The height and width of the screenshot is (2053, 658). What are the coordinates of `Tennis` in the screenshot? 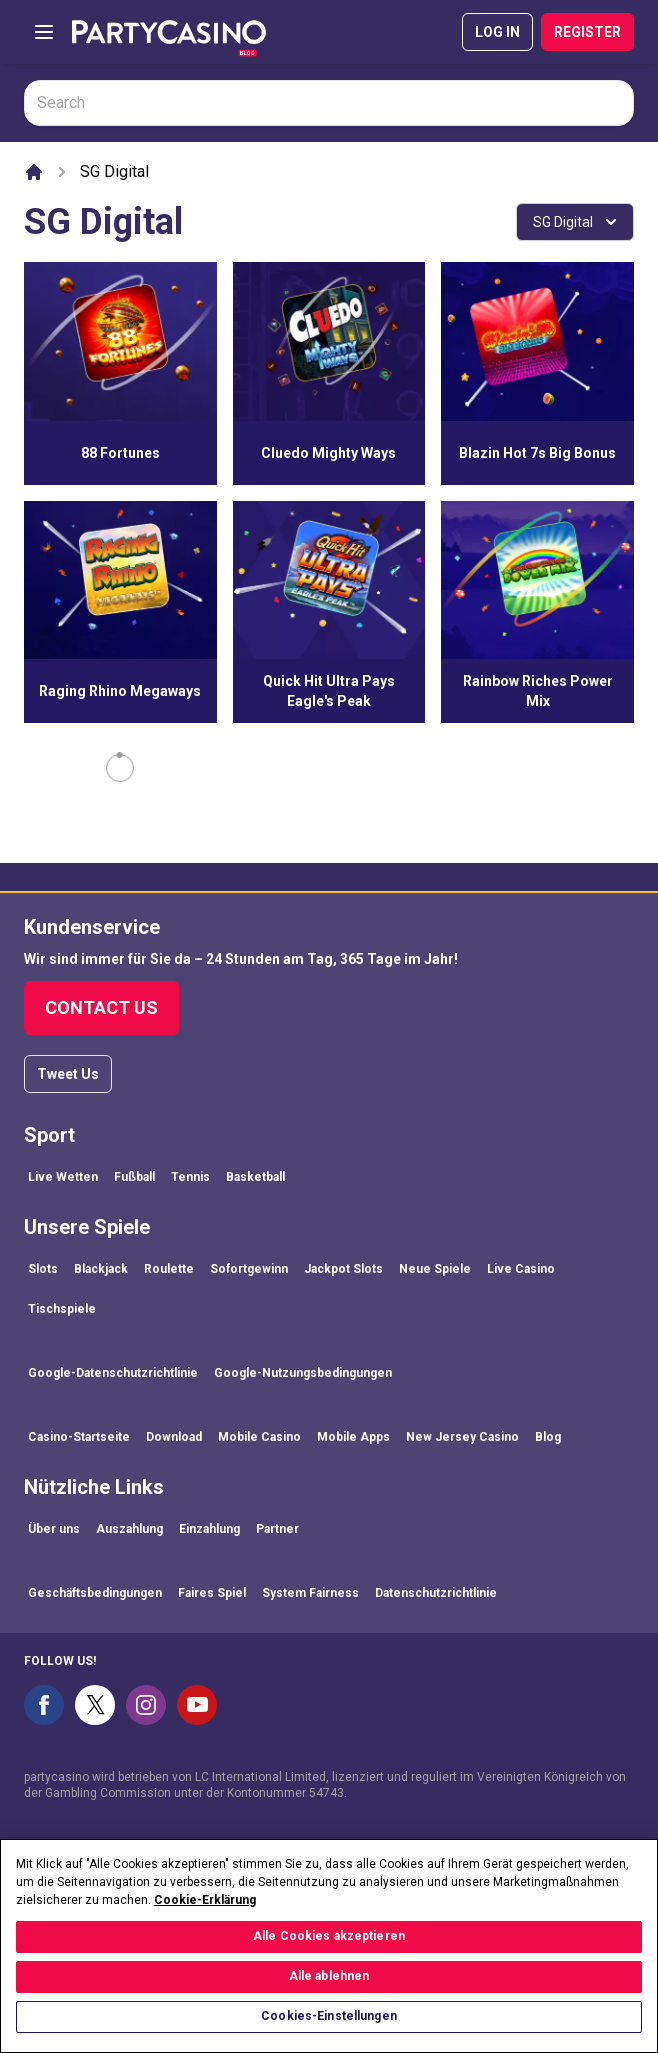 It's located at (190, 1177).